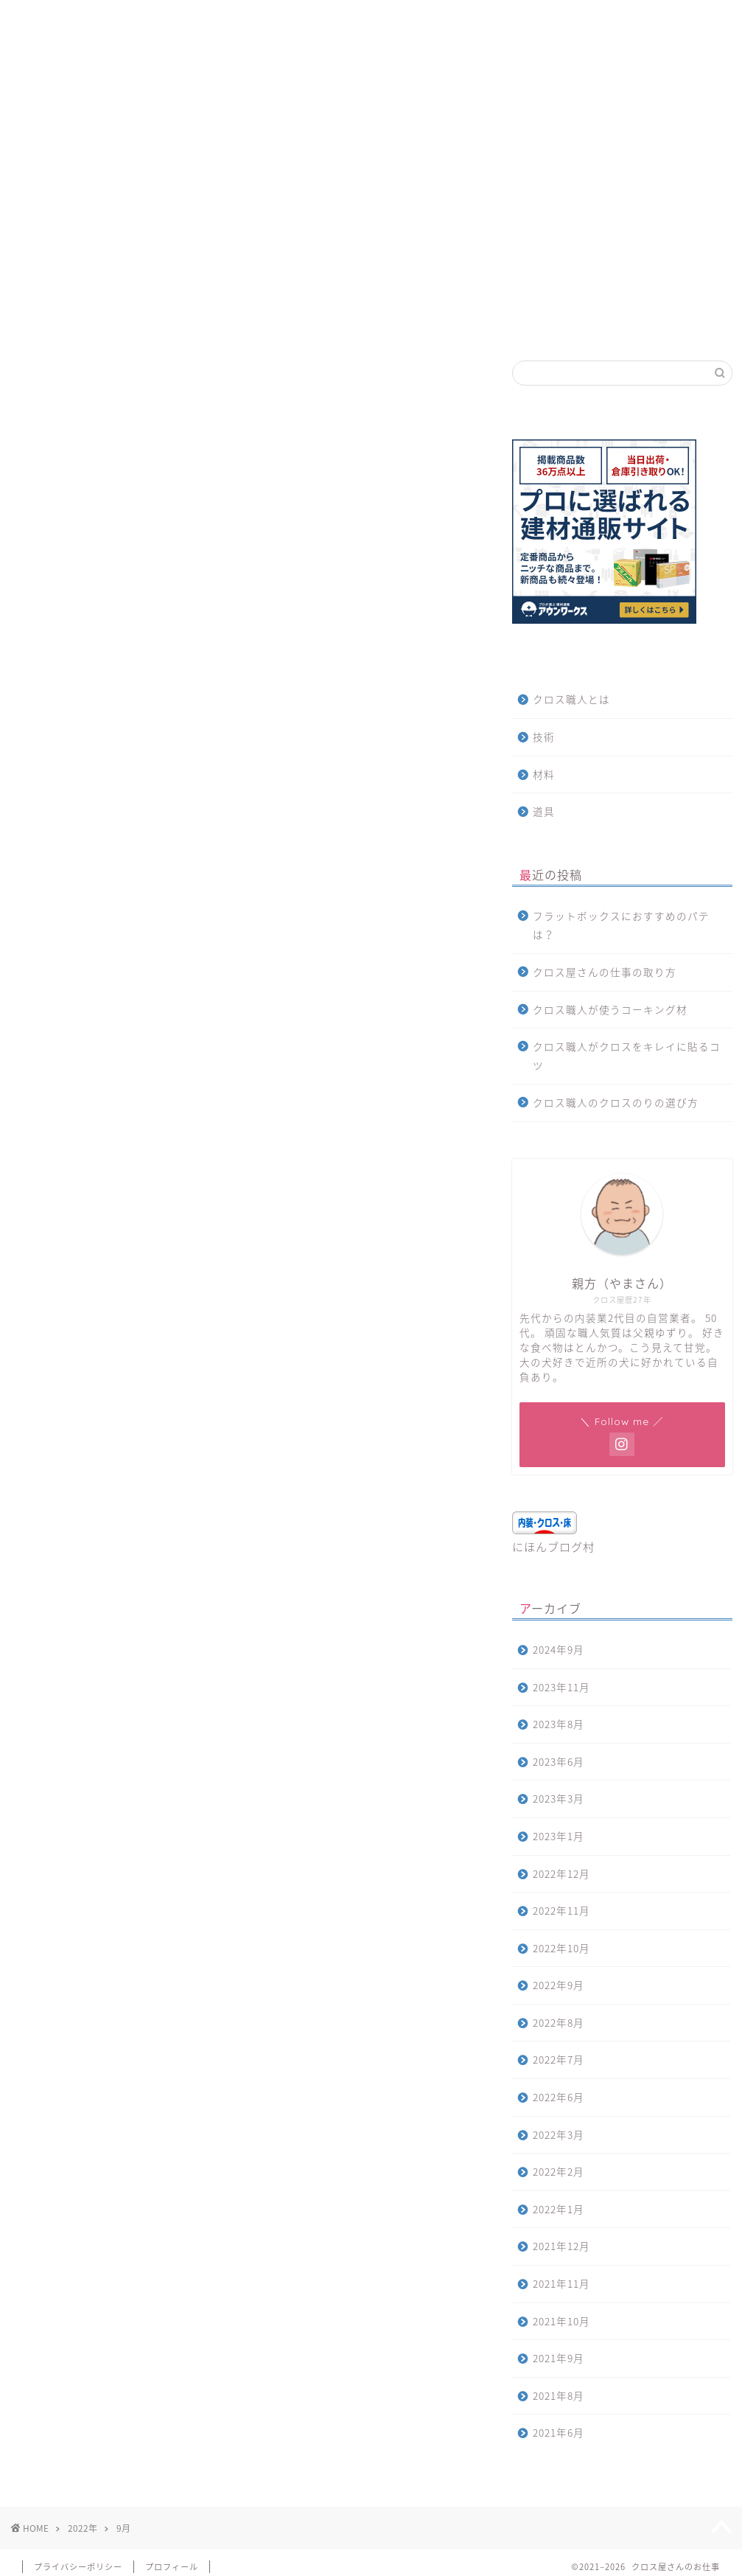 The width and height of the screenshot is (742, 2576). What do you see at coordinates (561, 2245) in the screenshot?
I see `2021年12月` at bounding box center [561, 2245].